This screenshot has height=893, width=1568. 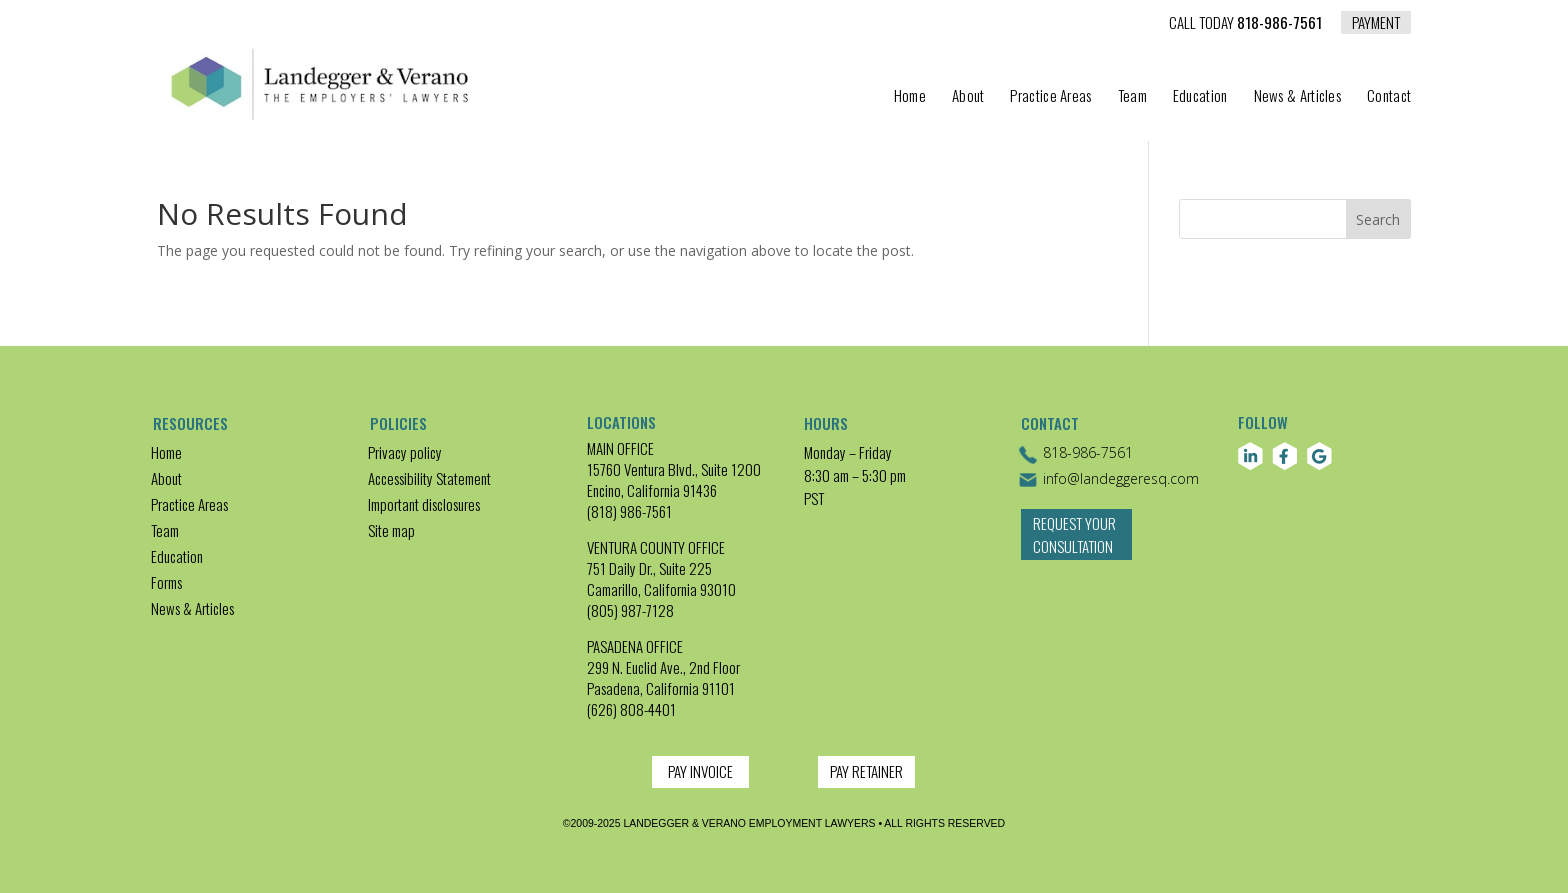 I want to click on PAYMENT, so click(x=1376, y=22).